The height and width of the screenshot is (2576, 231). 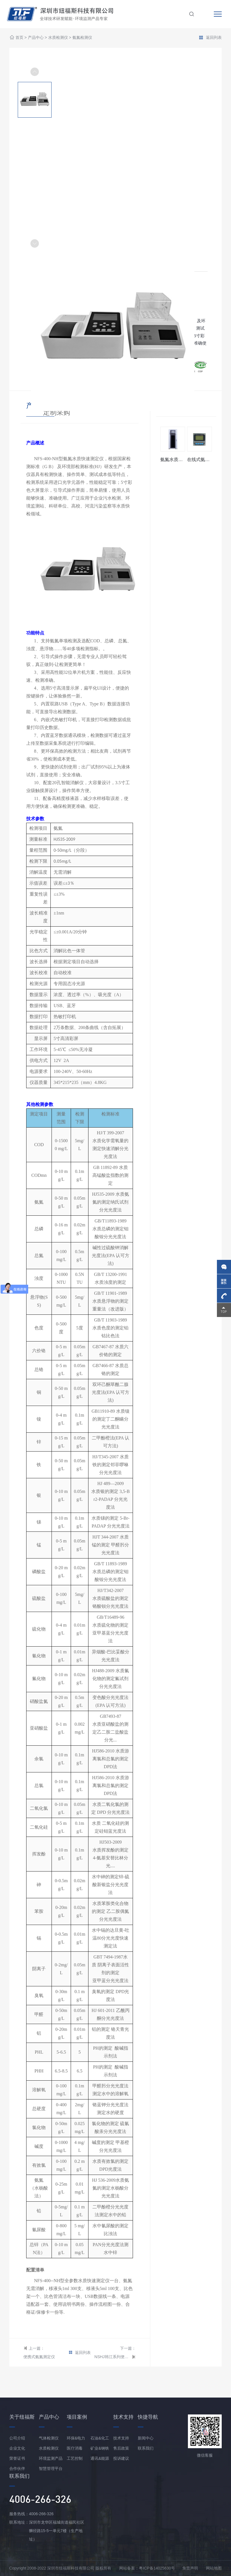 I want to click on 荣誉证书, so click(x=17, y=2458).